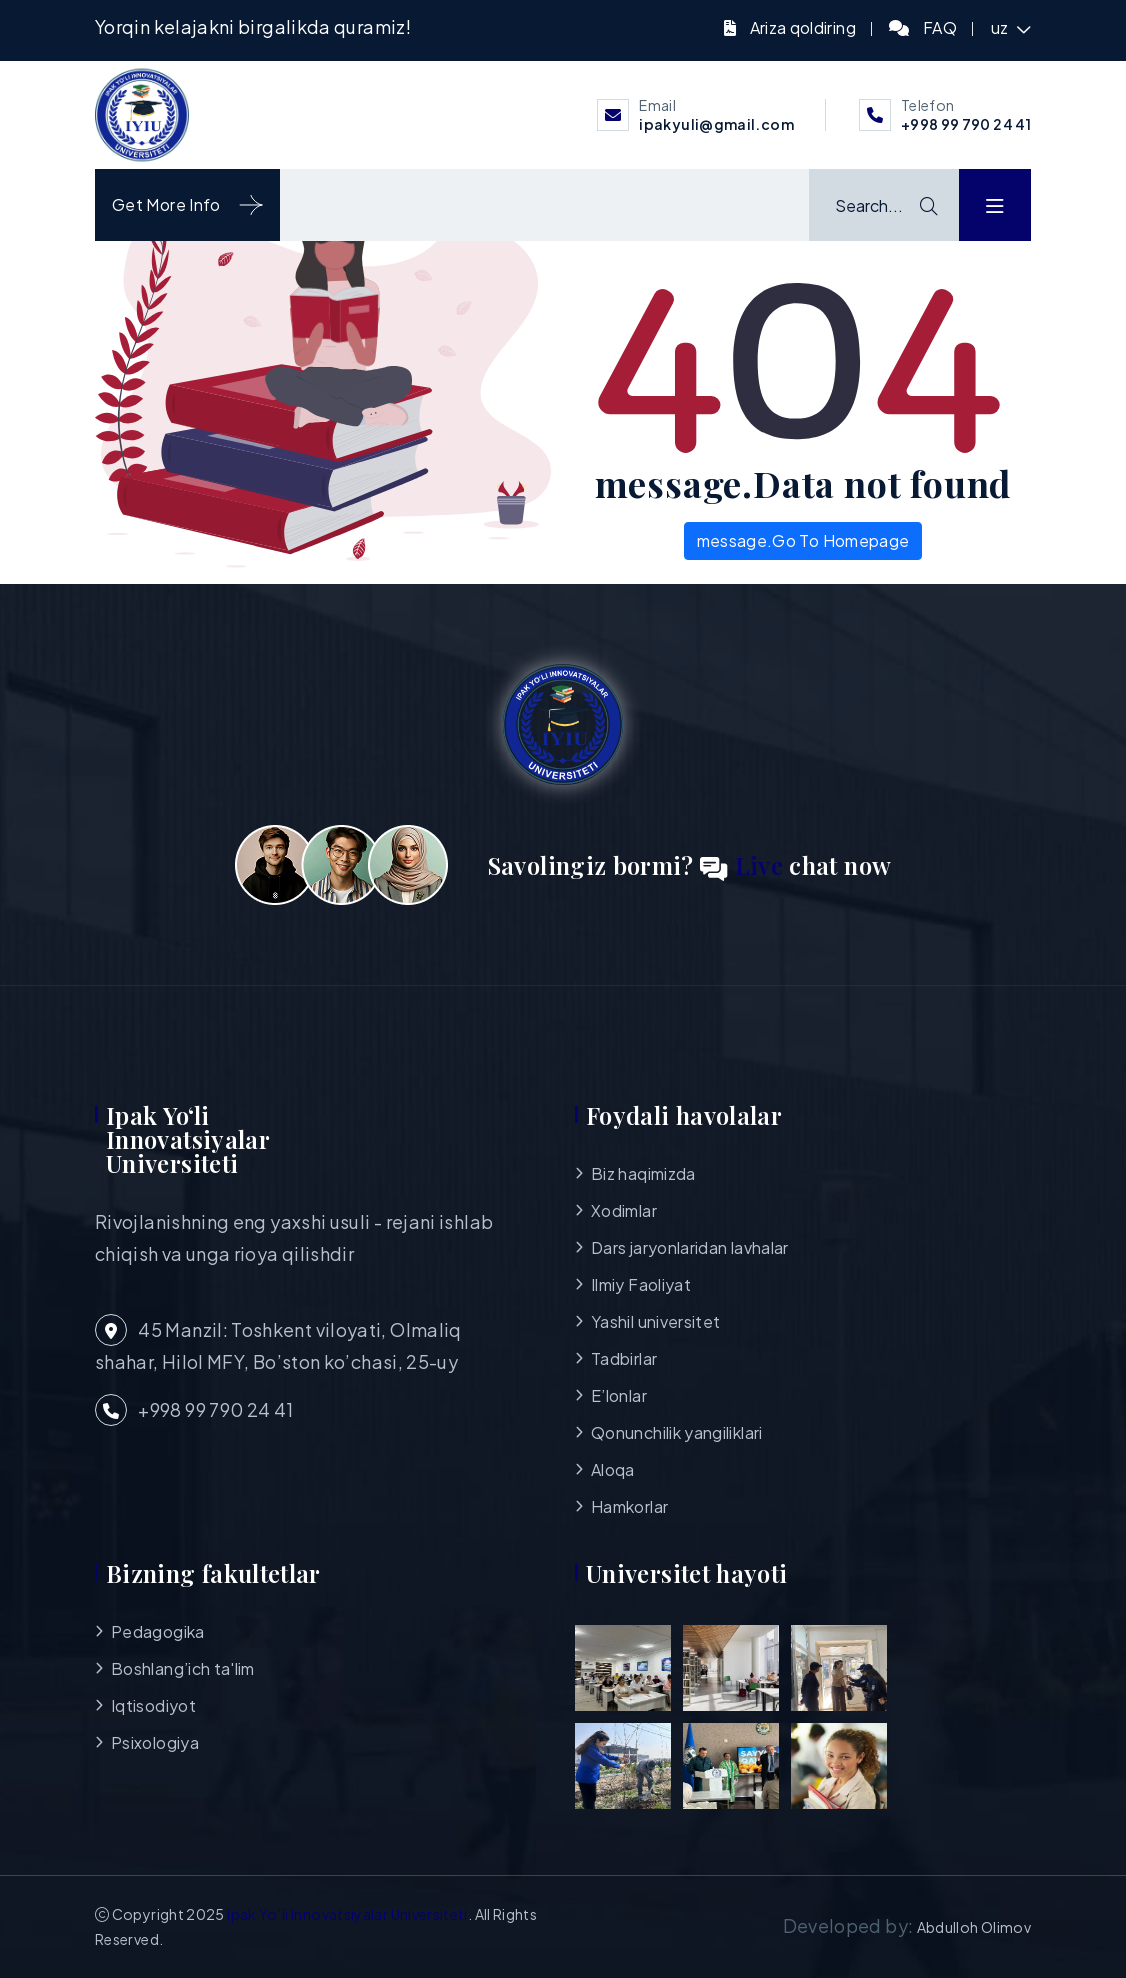 The image size is (1126, 1978). I want to click on Hamkorlar, so click(629, 1506).